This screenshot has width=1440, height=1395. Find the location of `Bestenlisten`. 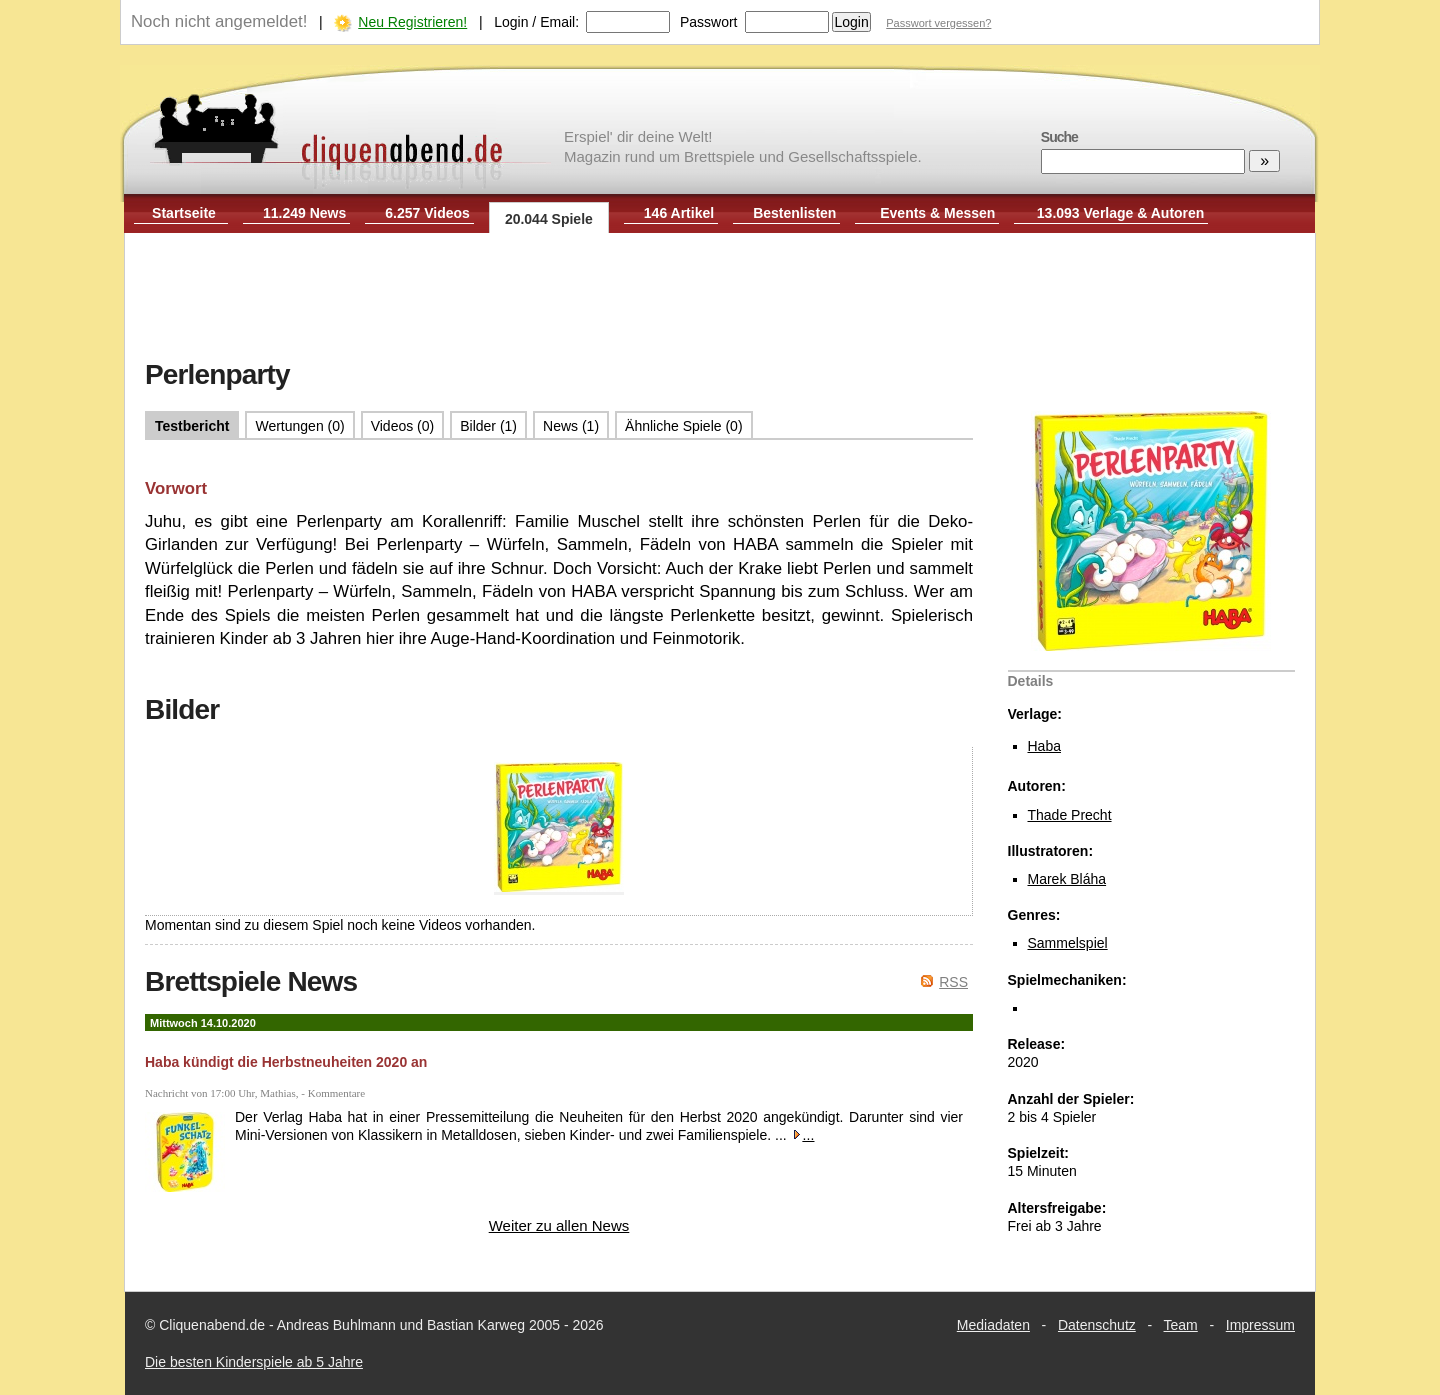

Bestenlisten is located at coordinates (794, 213).